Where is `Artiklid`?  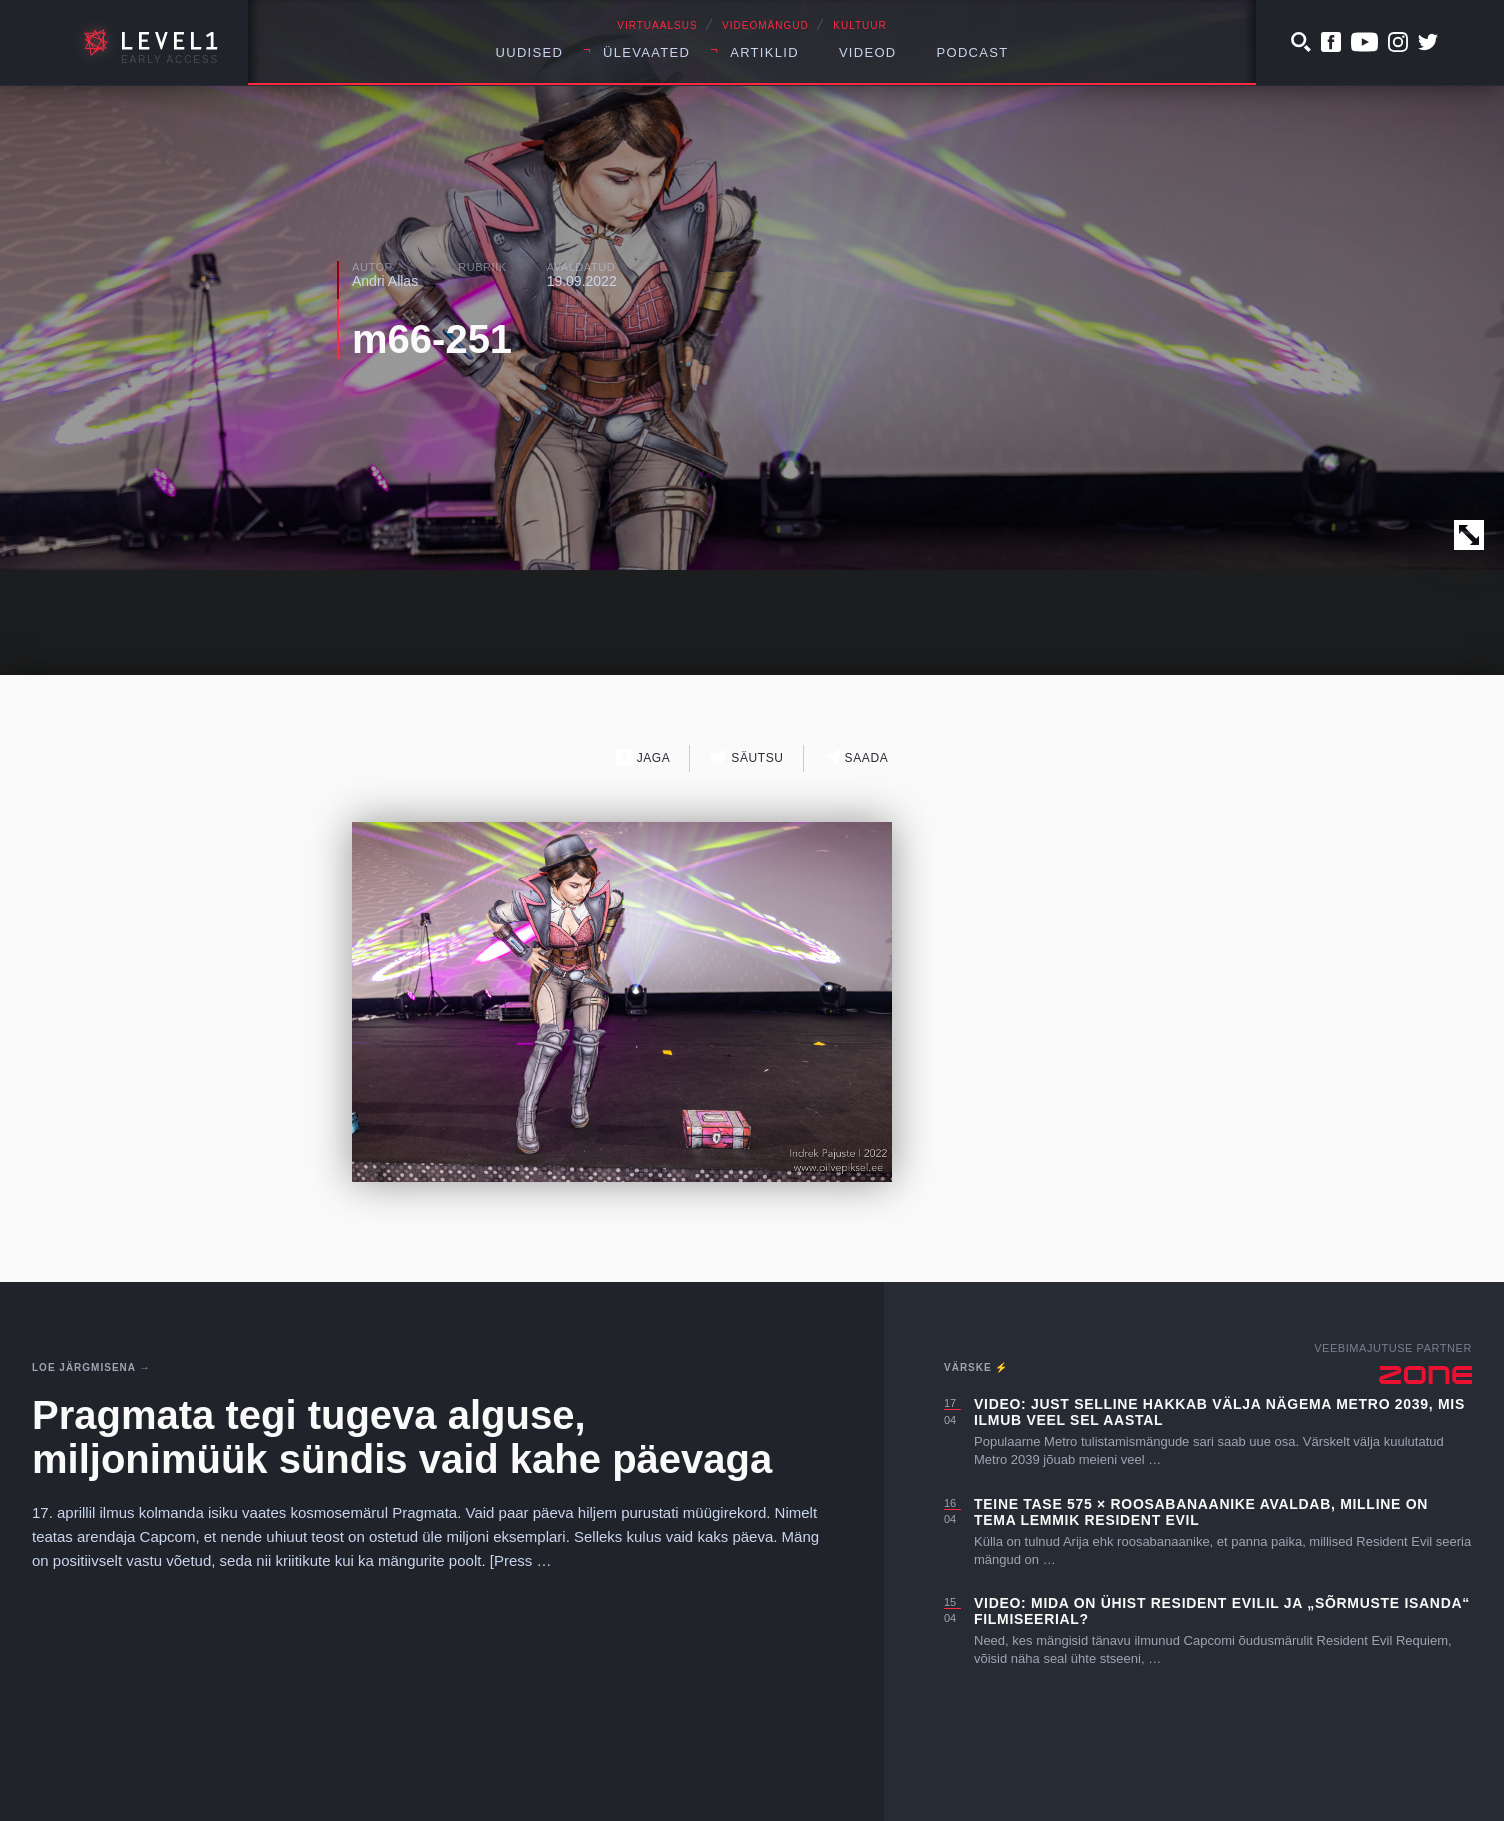 Artiklid is located at coordinates (764, 52).